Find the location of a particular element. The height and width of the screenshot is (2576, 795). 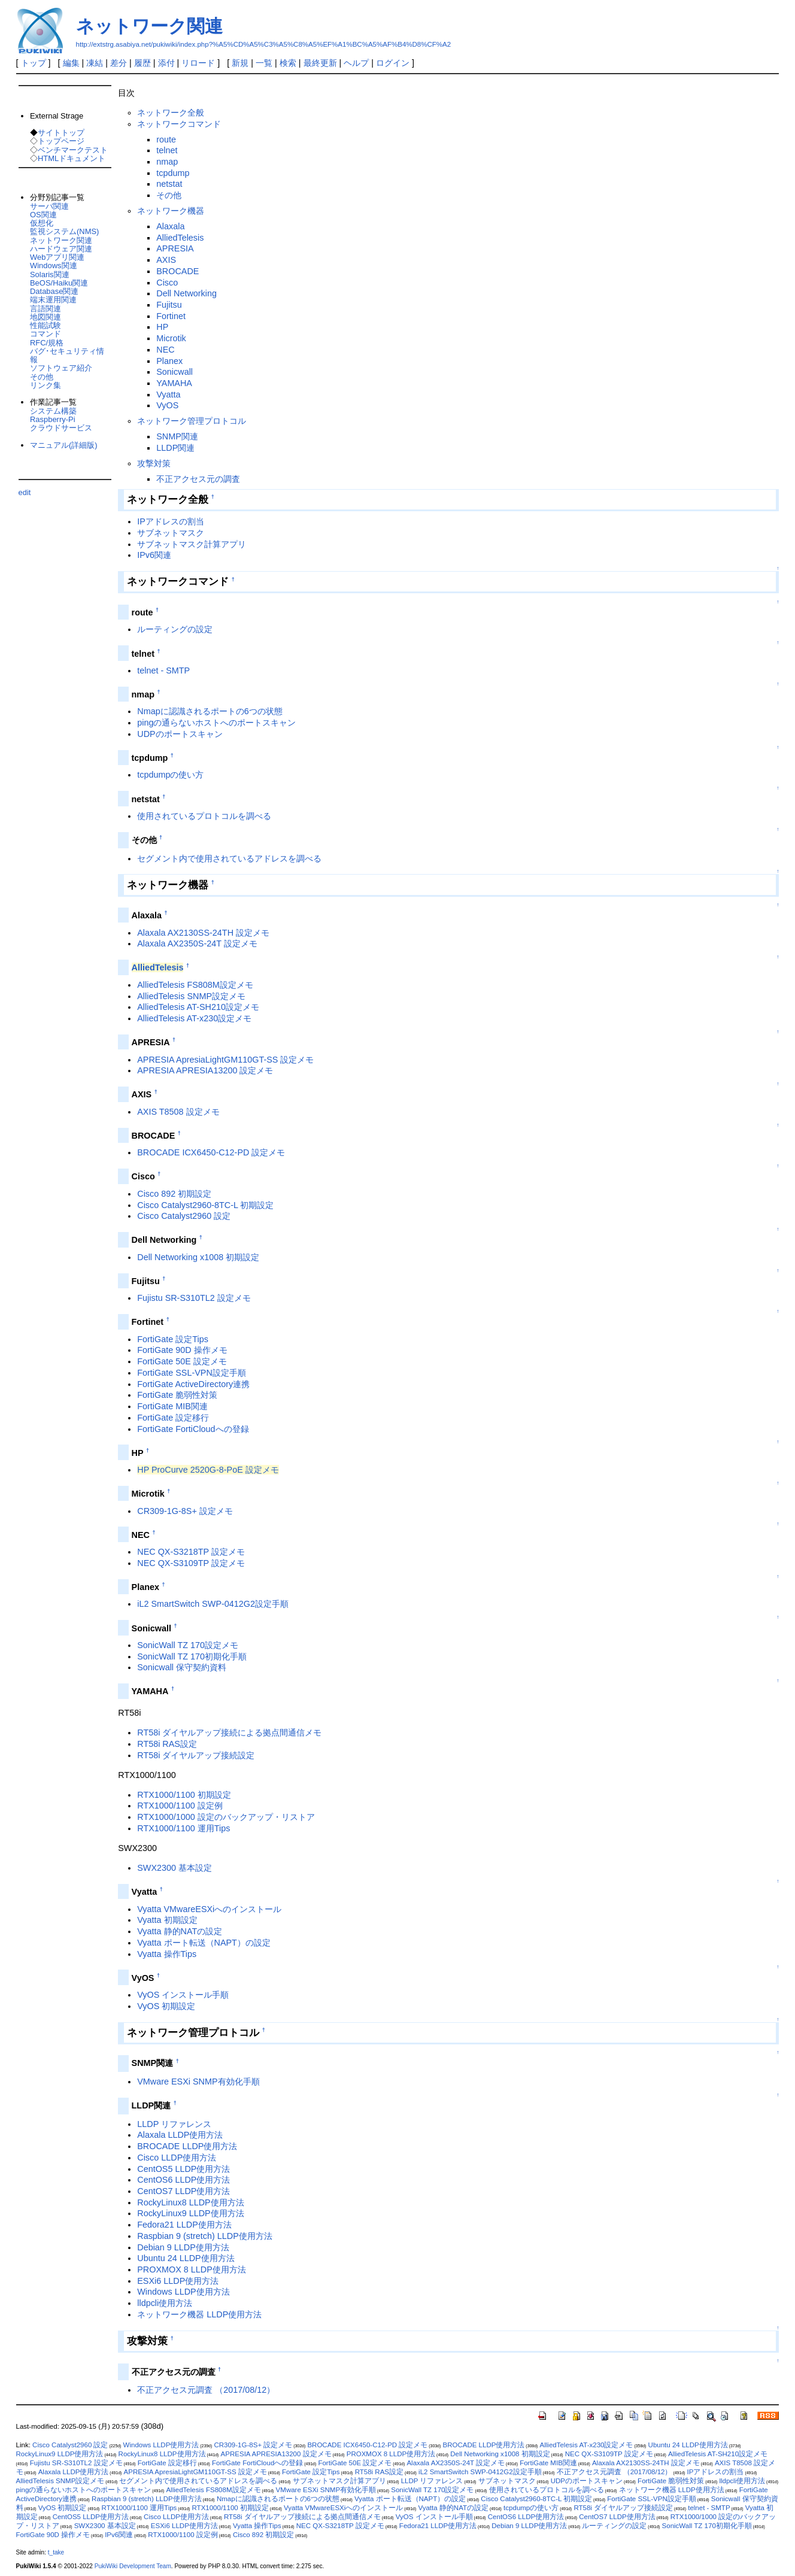

HP is located at coordinates (162, 327).